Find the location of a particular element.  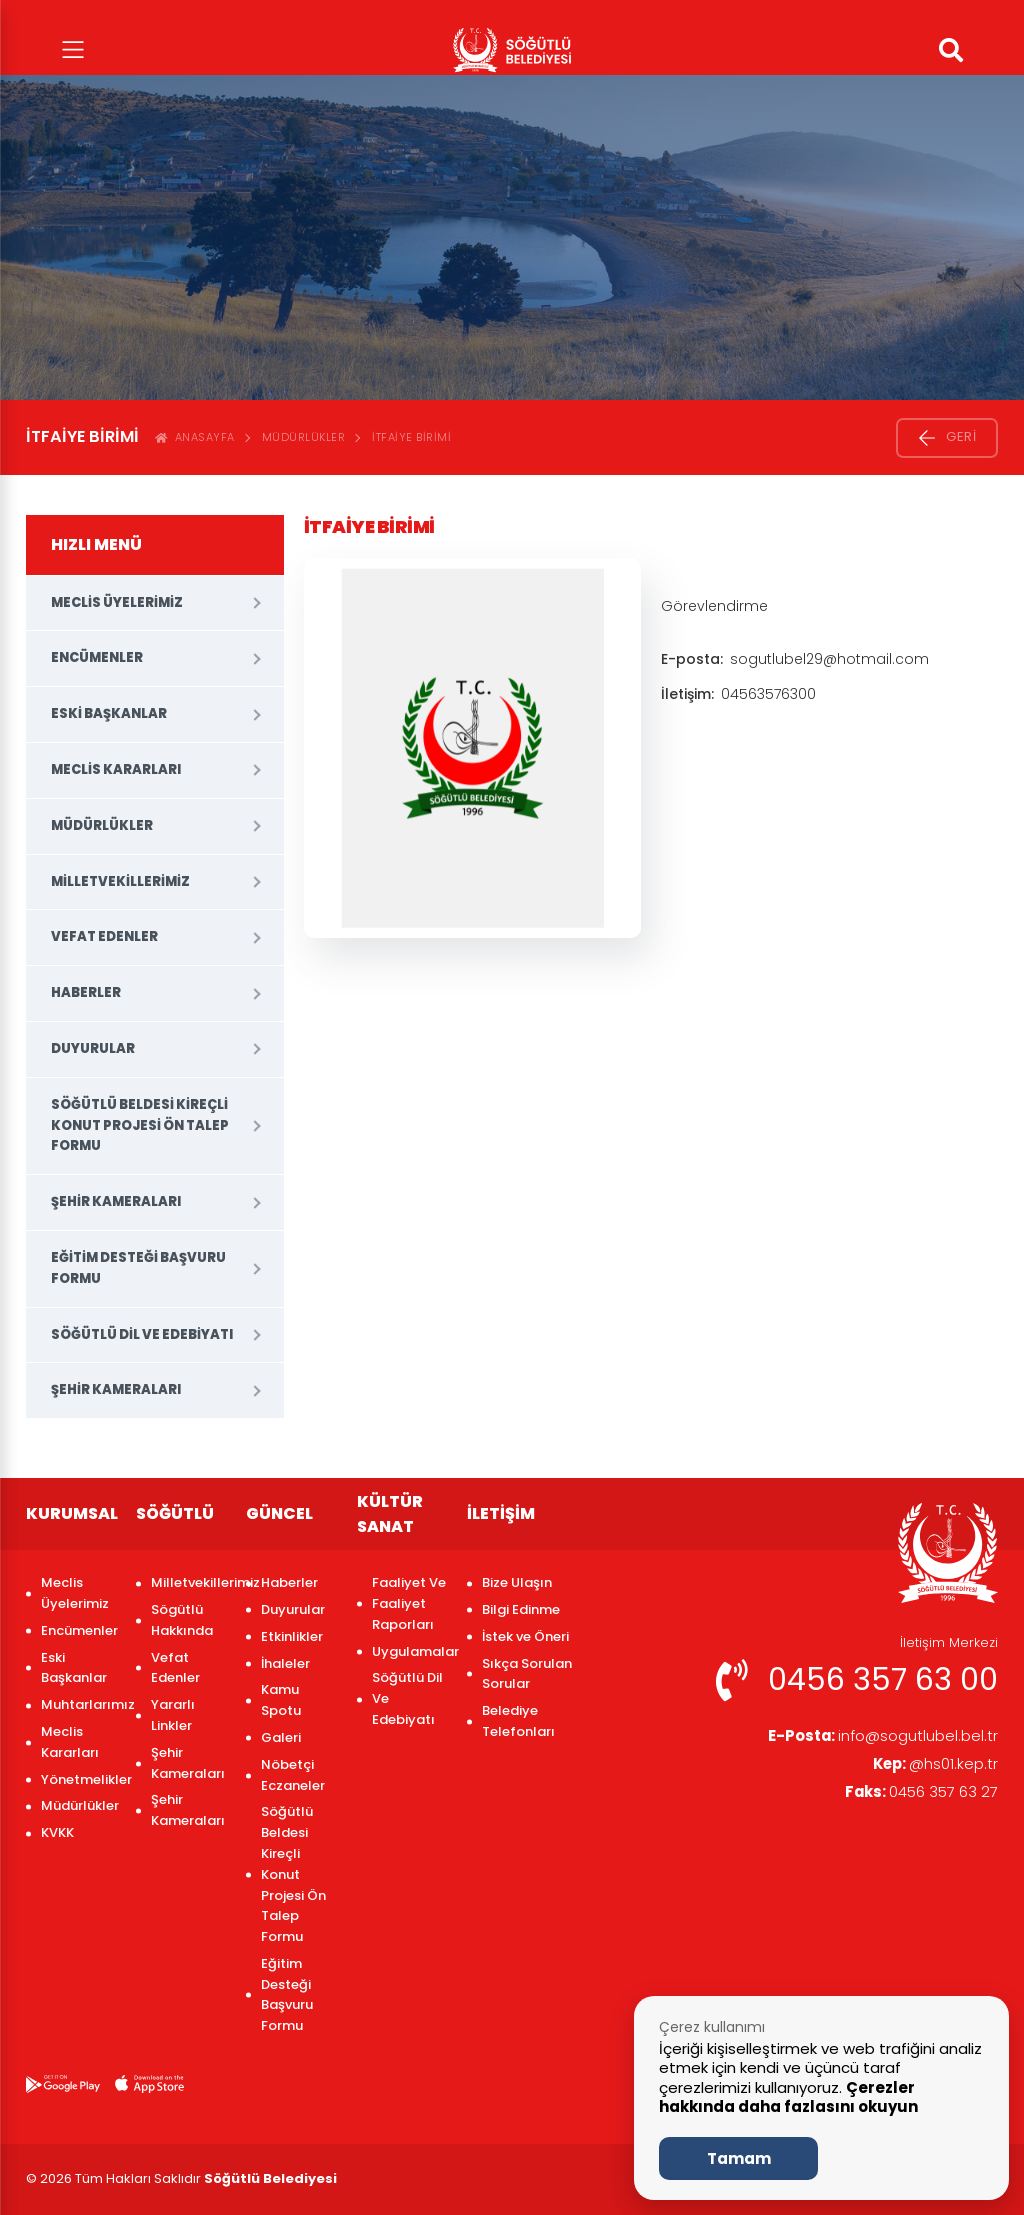

04563576300 is located at coordinates (768, 694).